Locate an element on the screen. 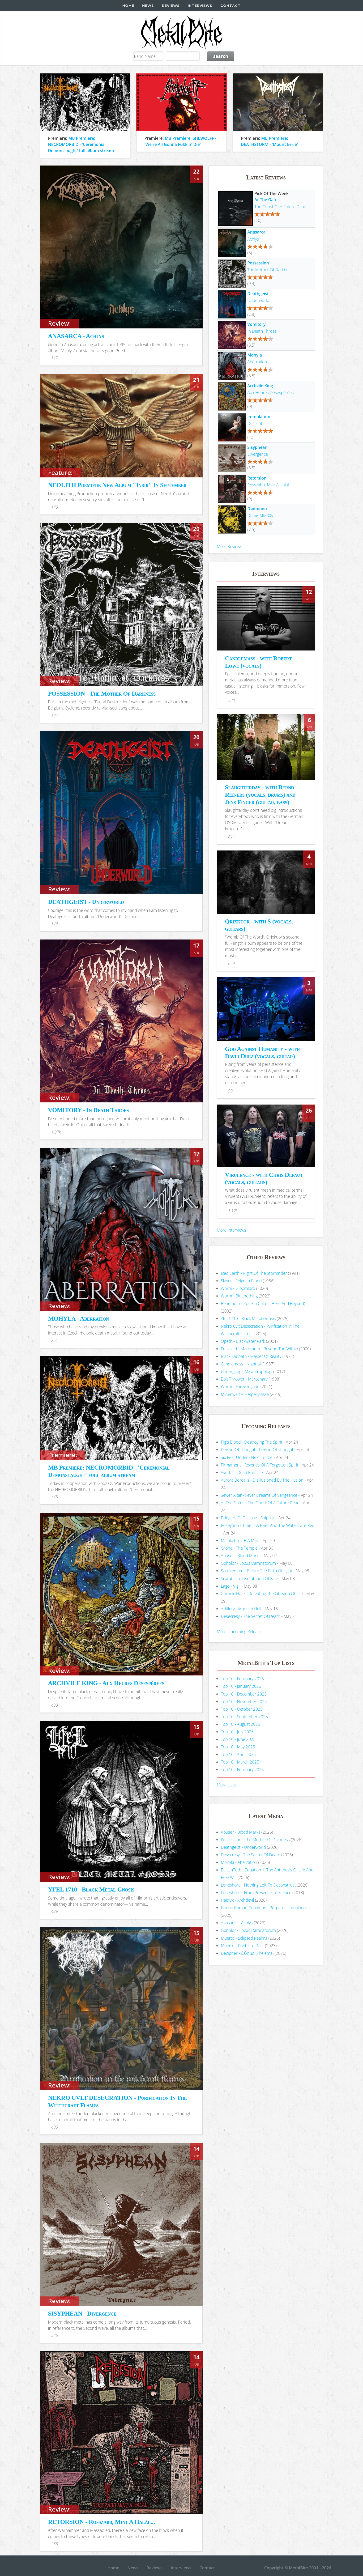  RETORSION - Rosszabb, Mint A Halál... is located at coordinates (101, 2521).